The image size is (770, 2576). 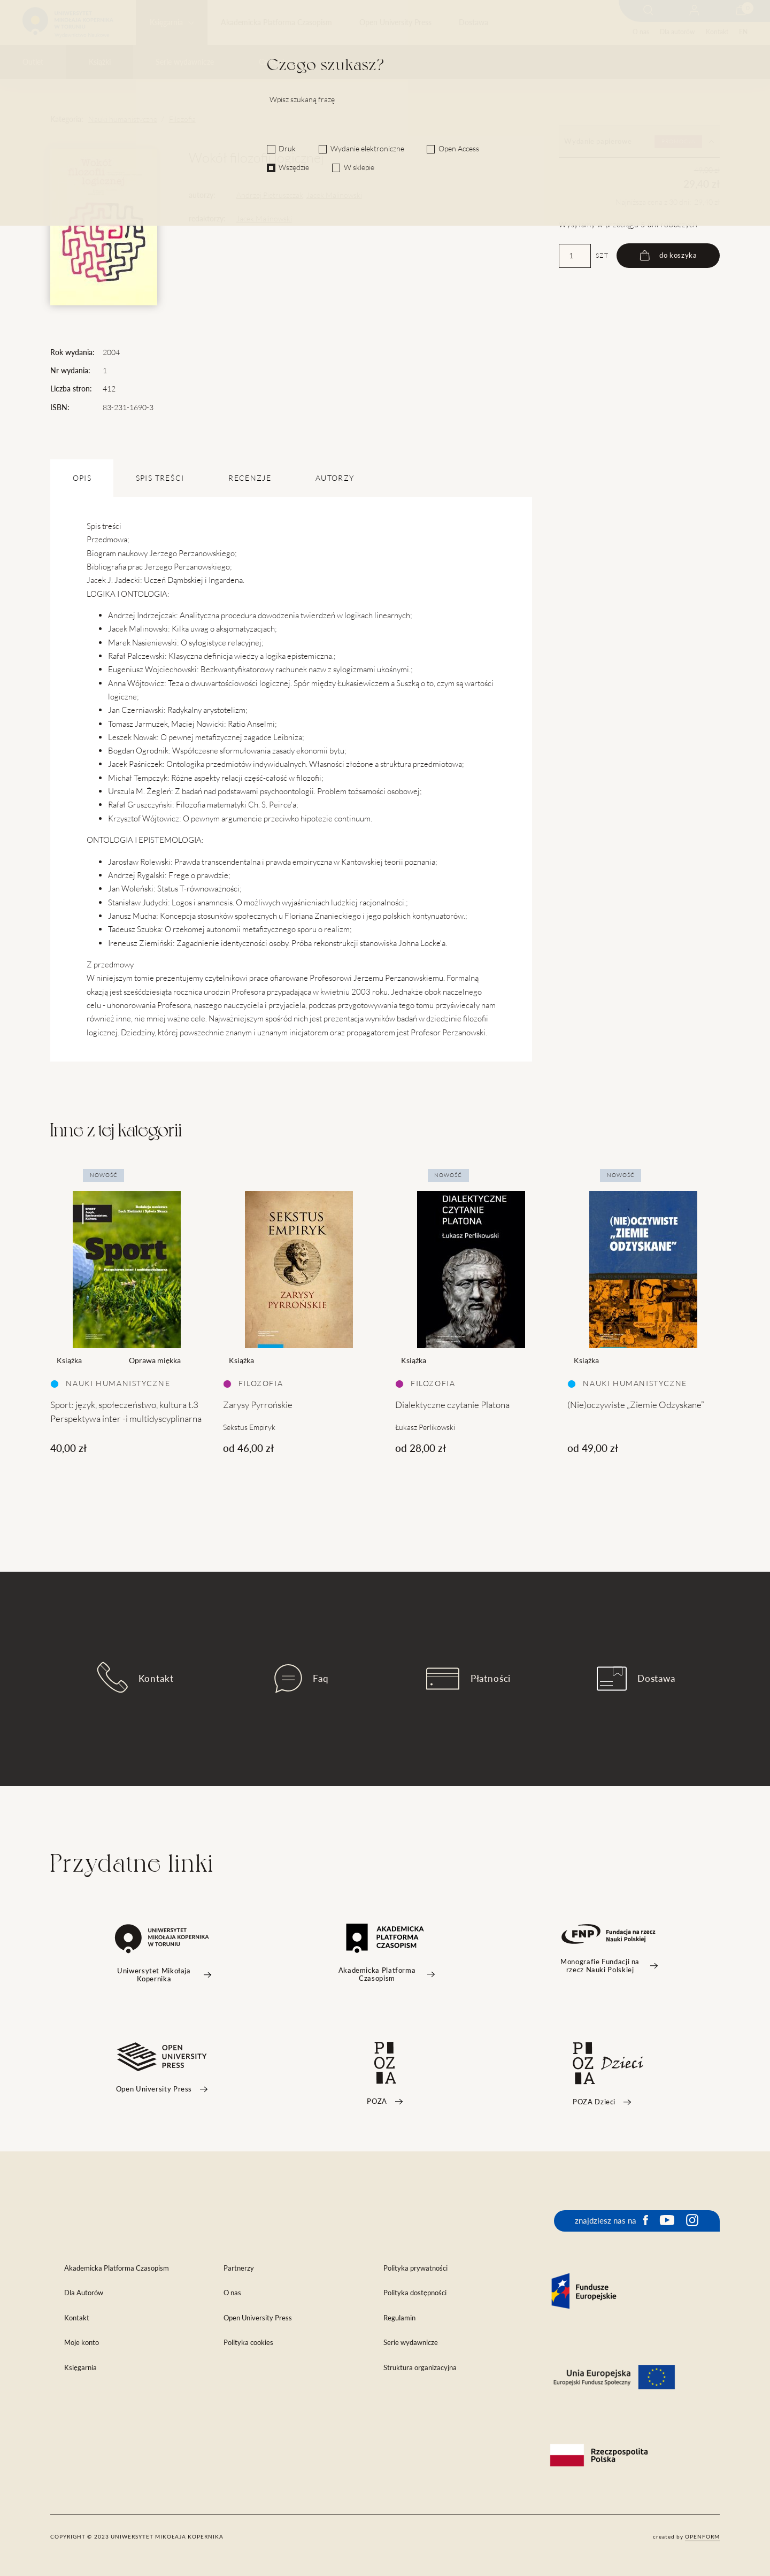 I want to click on Faq, so click(x=301, y=1678).